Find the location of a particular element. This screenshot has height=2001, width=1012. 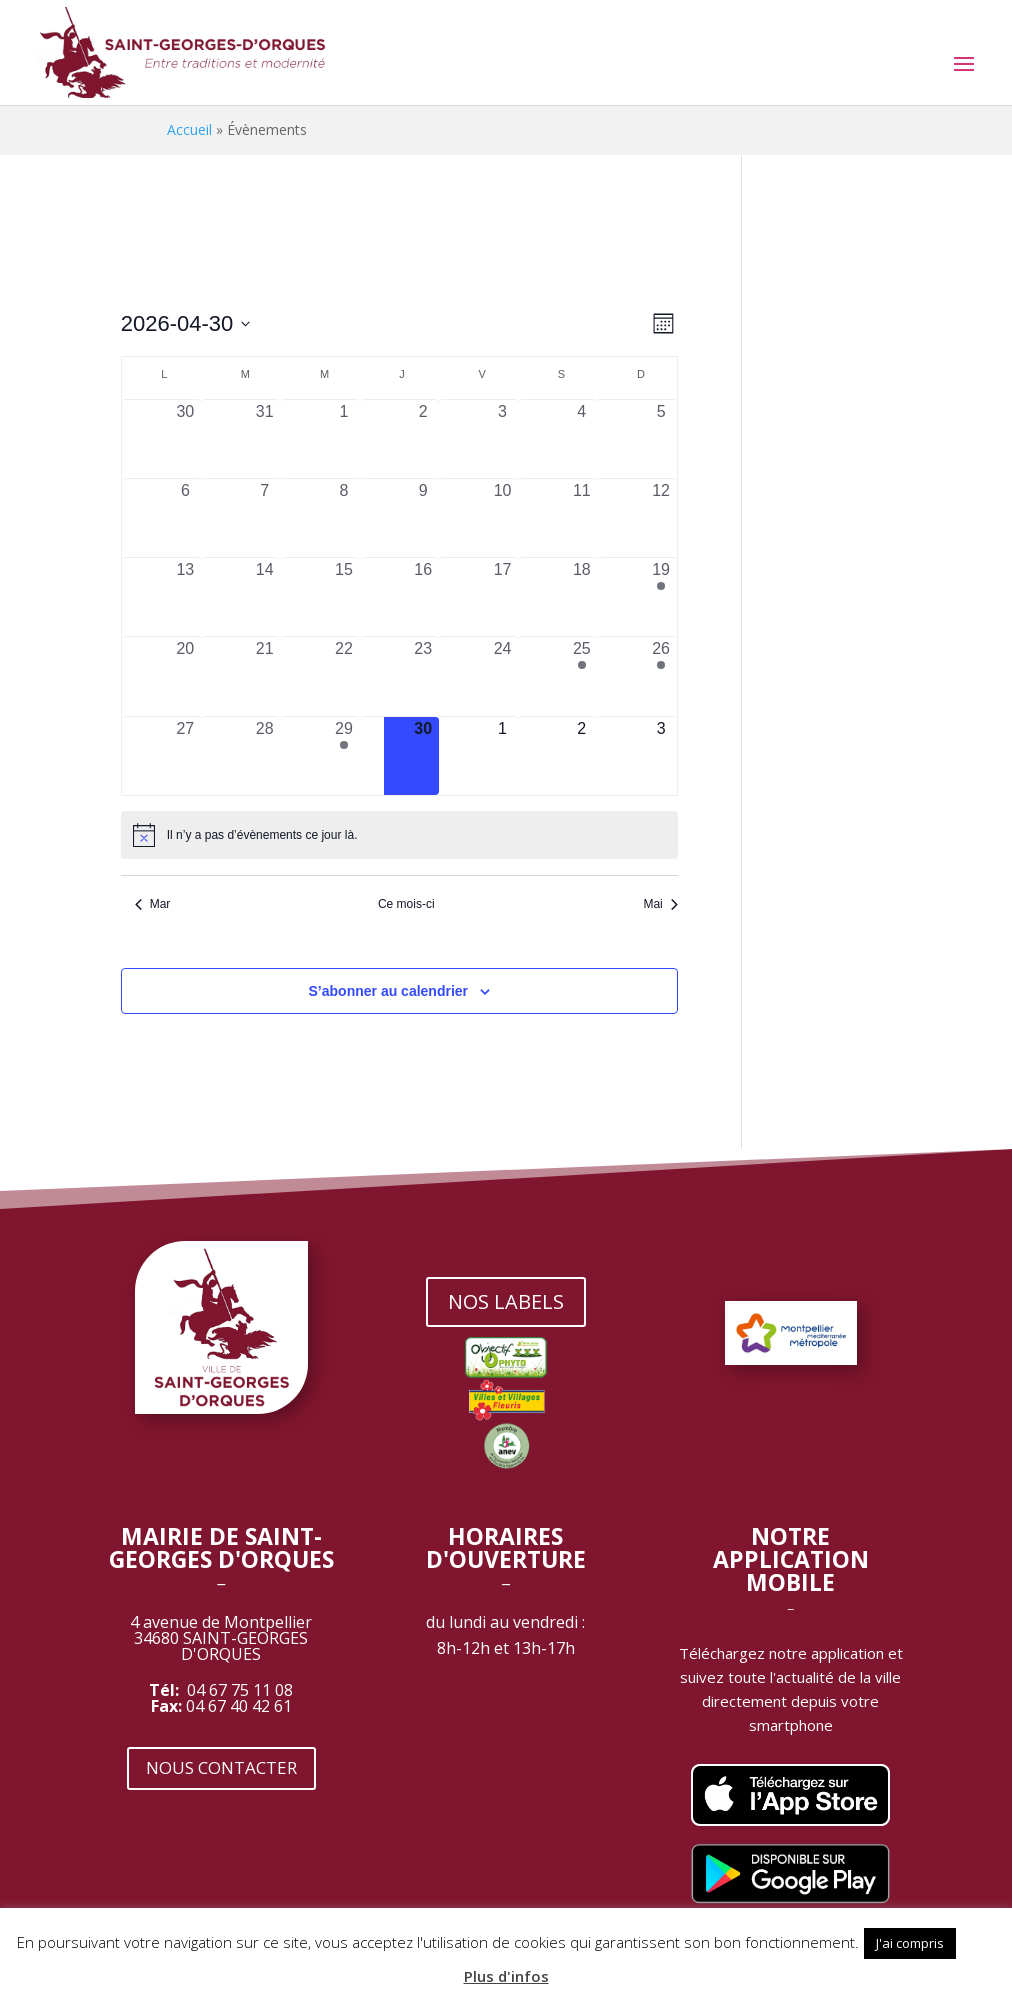

[avril 14, 0 évènements, past day] is located at coordinates (264, 597).